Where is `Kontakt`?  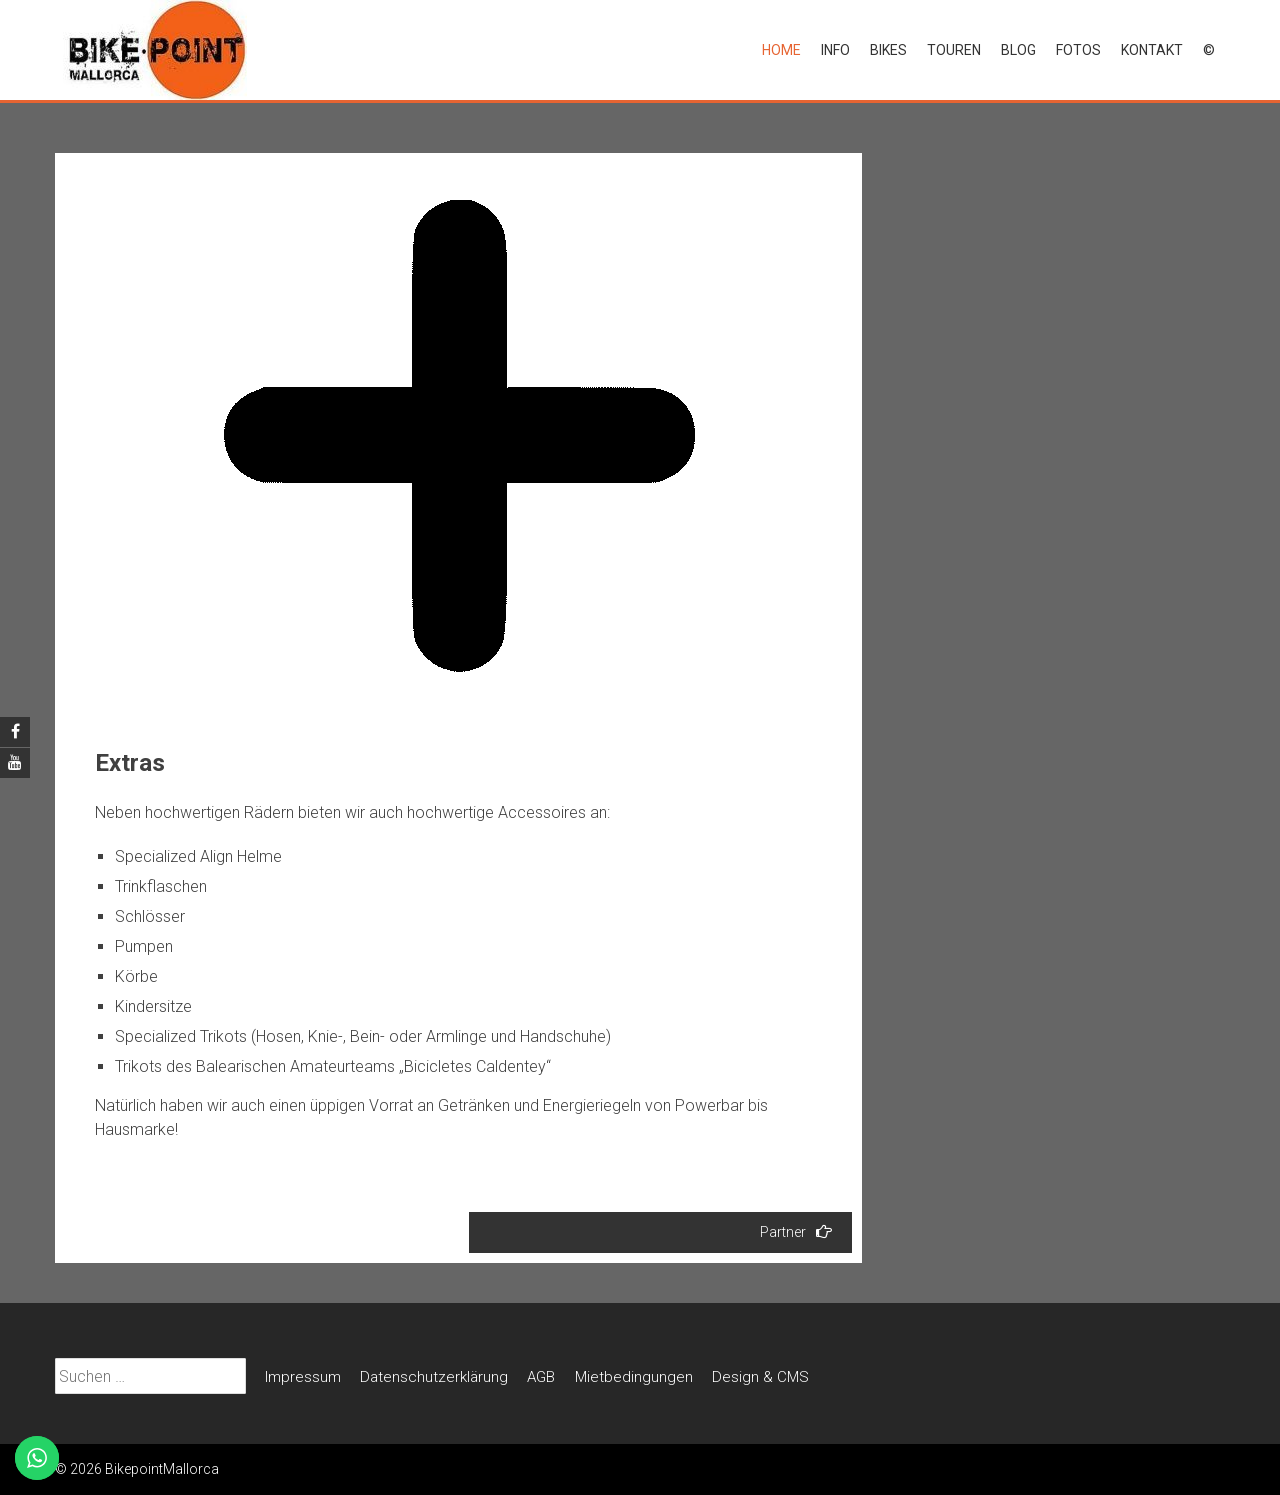 Kontakt is located at coordinates (1152, 50).